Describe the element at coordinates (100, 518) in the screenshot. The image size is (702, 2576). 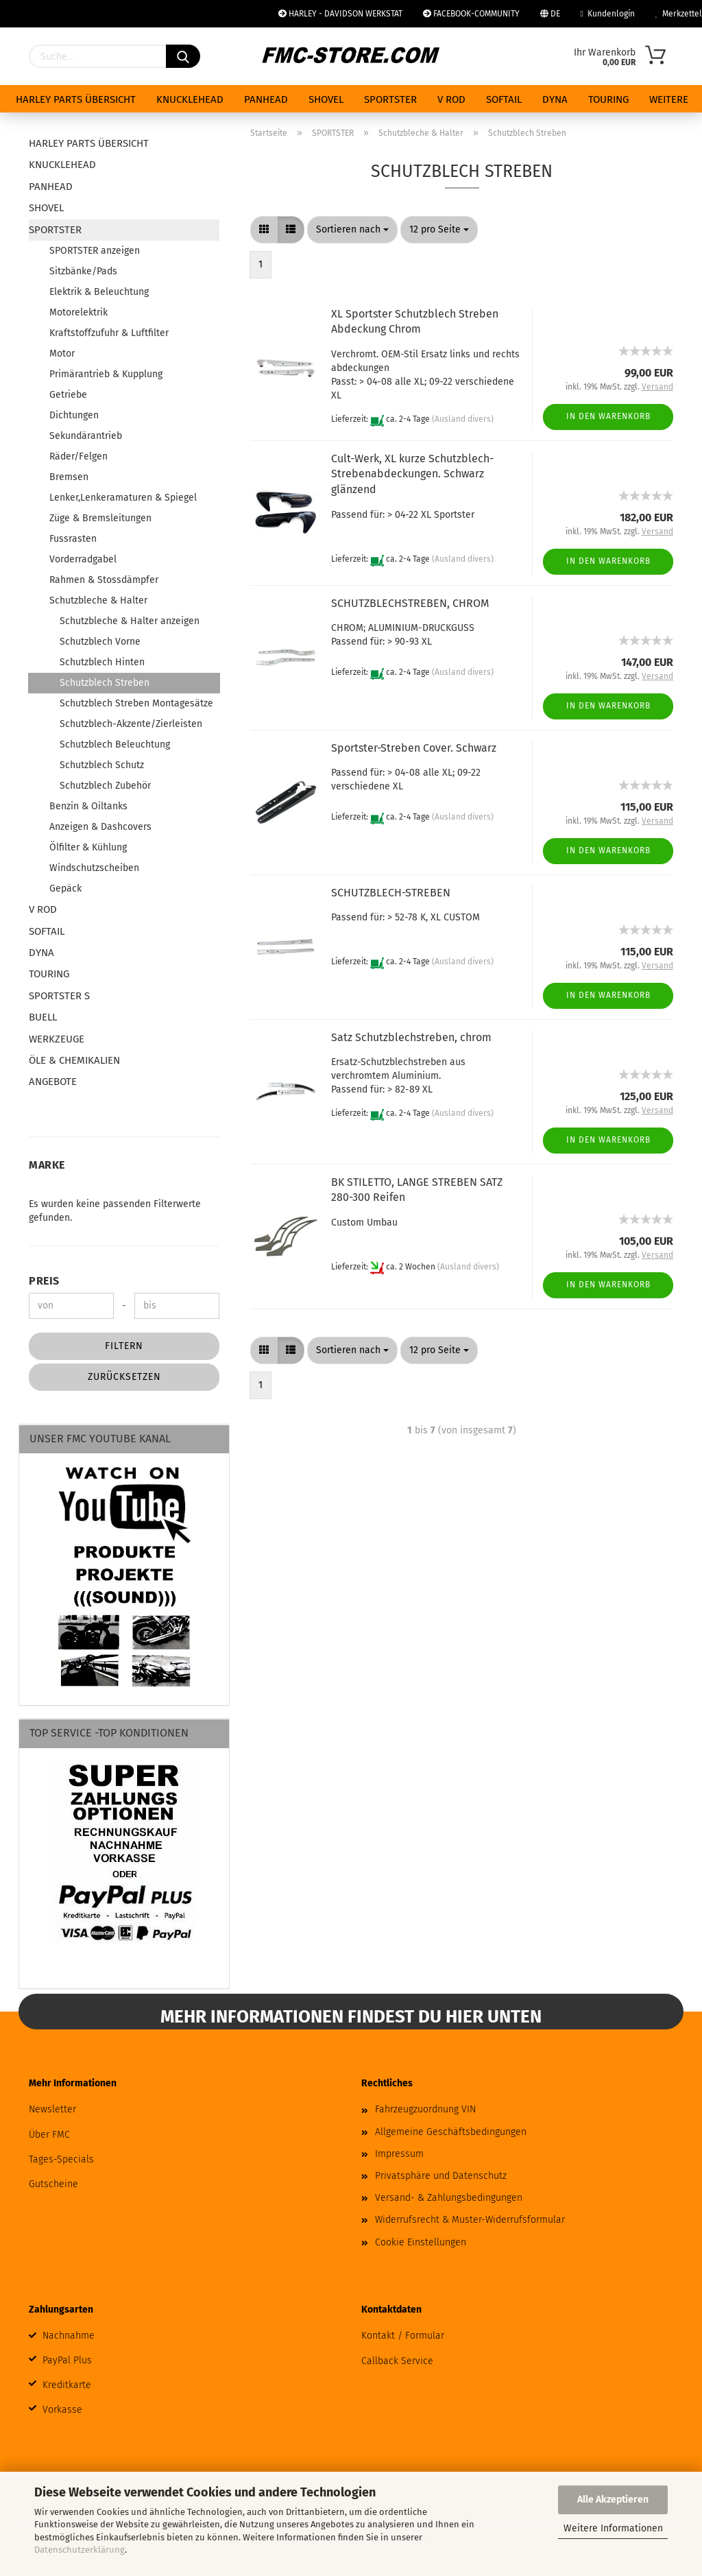
I see `Züge & Bremsleitungen` at that location.